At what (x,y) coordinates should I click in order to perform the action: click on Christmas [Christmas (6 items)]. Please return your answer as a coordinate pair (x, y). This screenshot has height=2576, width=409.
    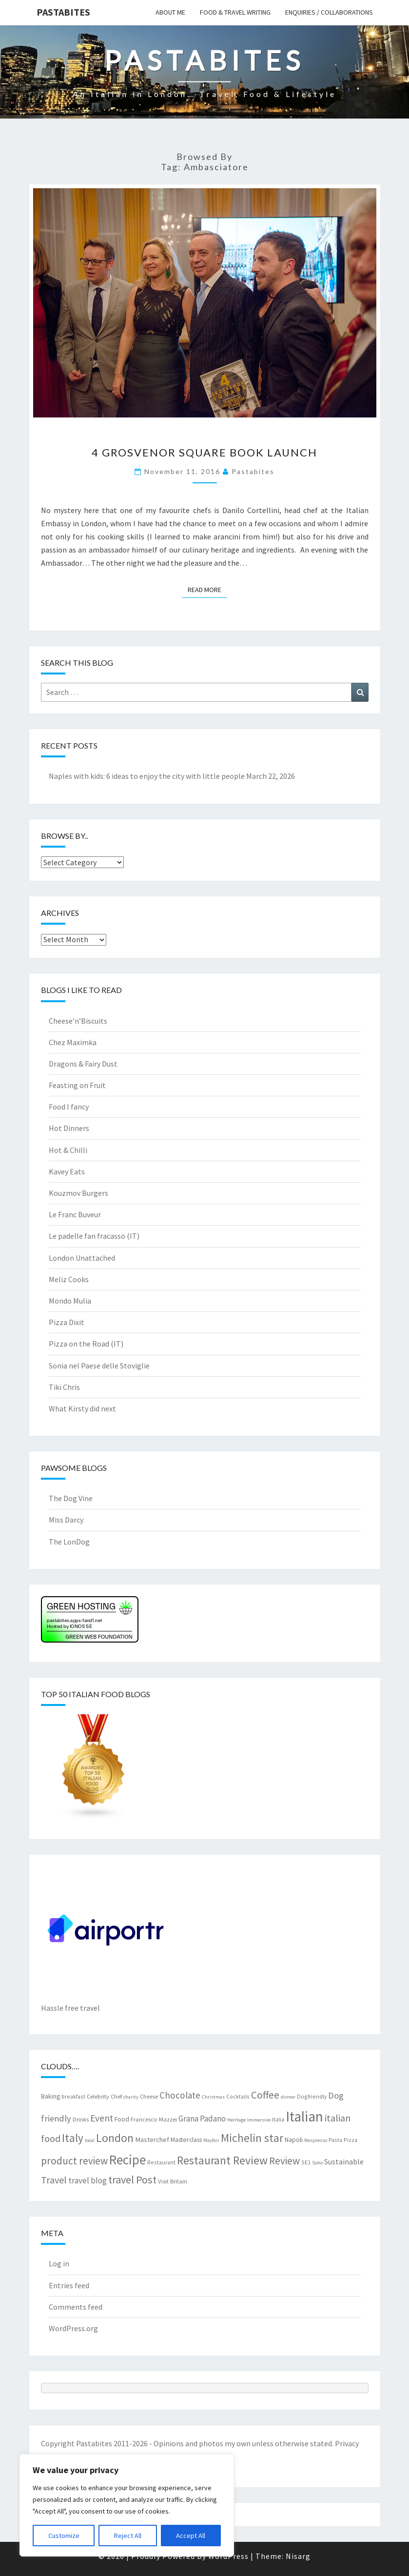
    Looking at the image, I should click on (213, 2097).